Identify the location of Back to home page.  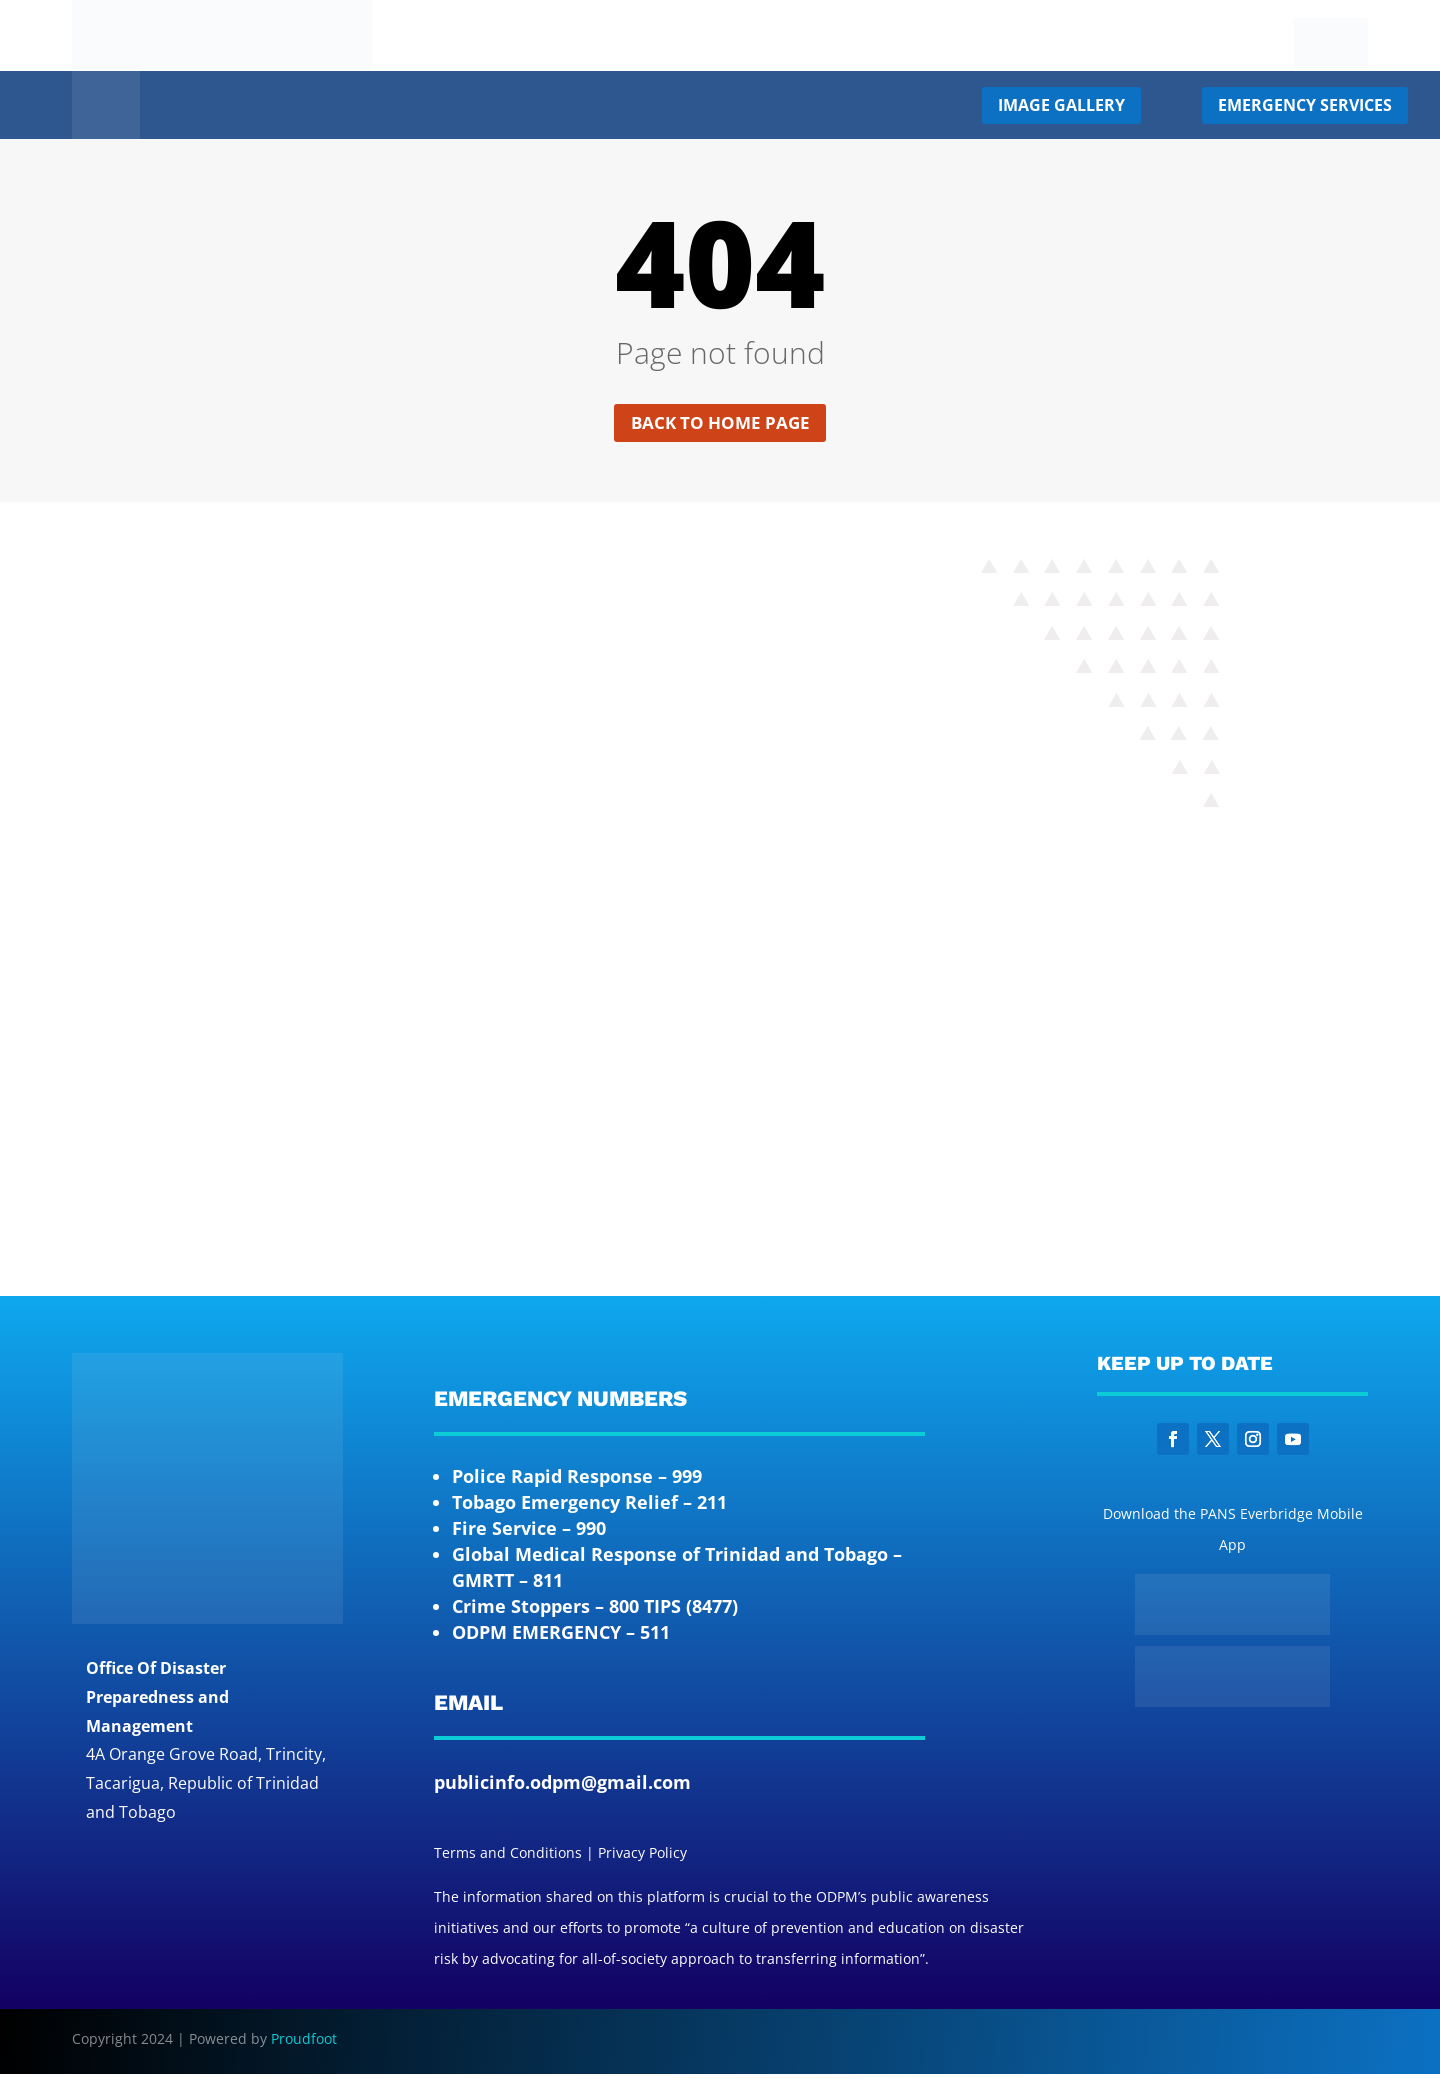
(720, 424).